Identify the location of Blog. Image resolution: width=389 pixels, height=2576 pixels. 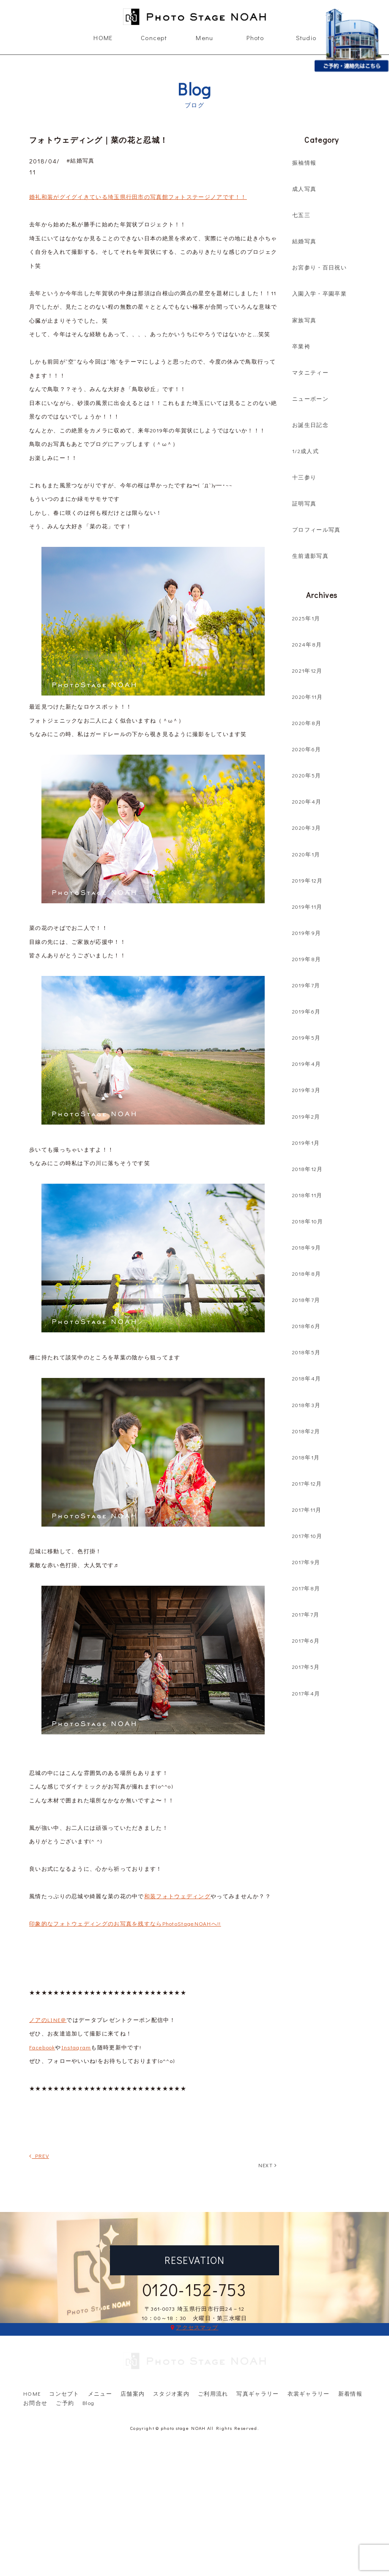
(88, 2366).